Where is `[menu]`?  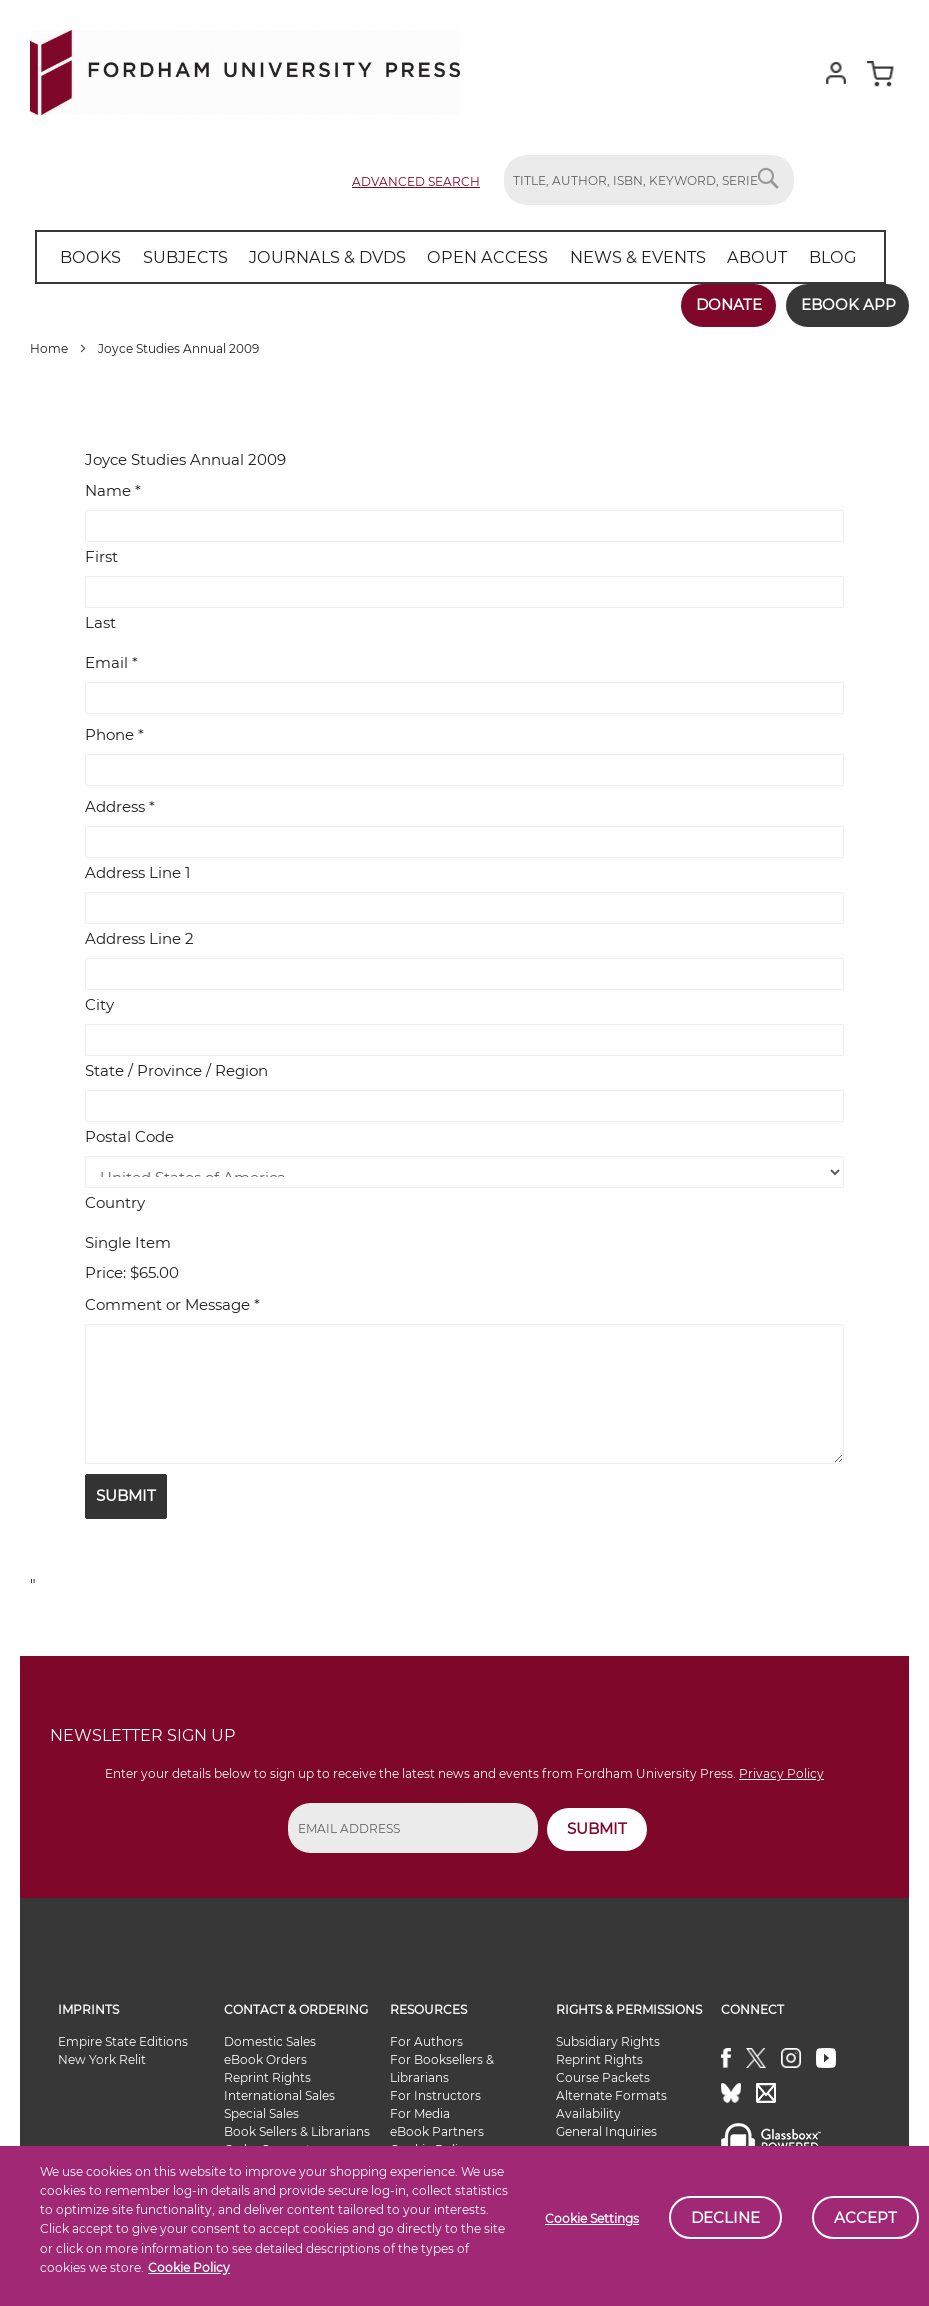 [menu] is located at coordinates (454, 257).